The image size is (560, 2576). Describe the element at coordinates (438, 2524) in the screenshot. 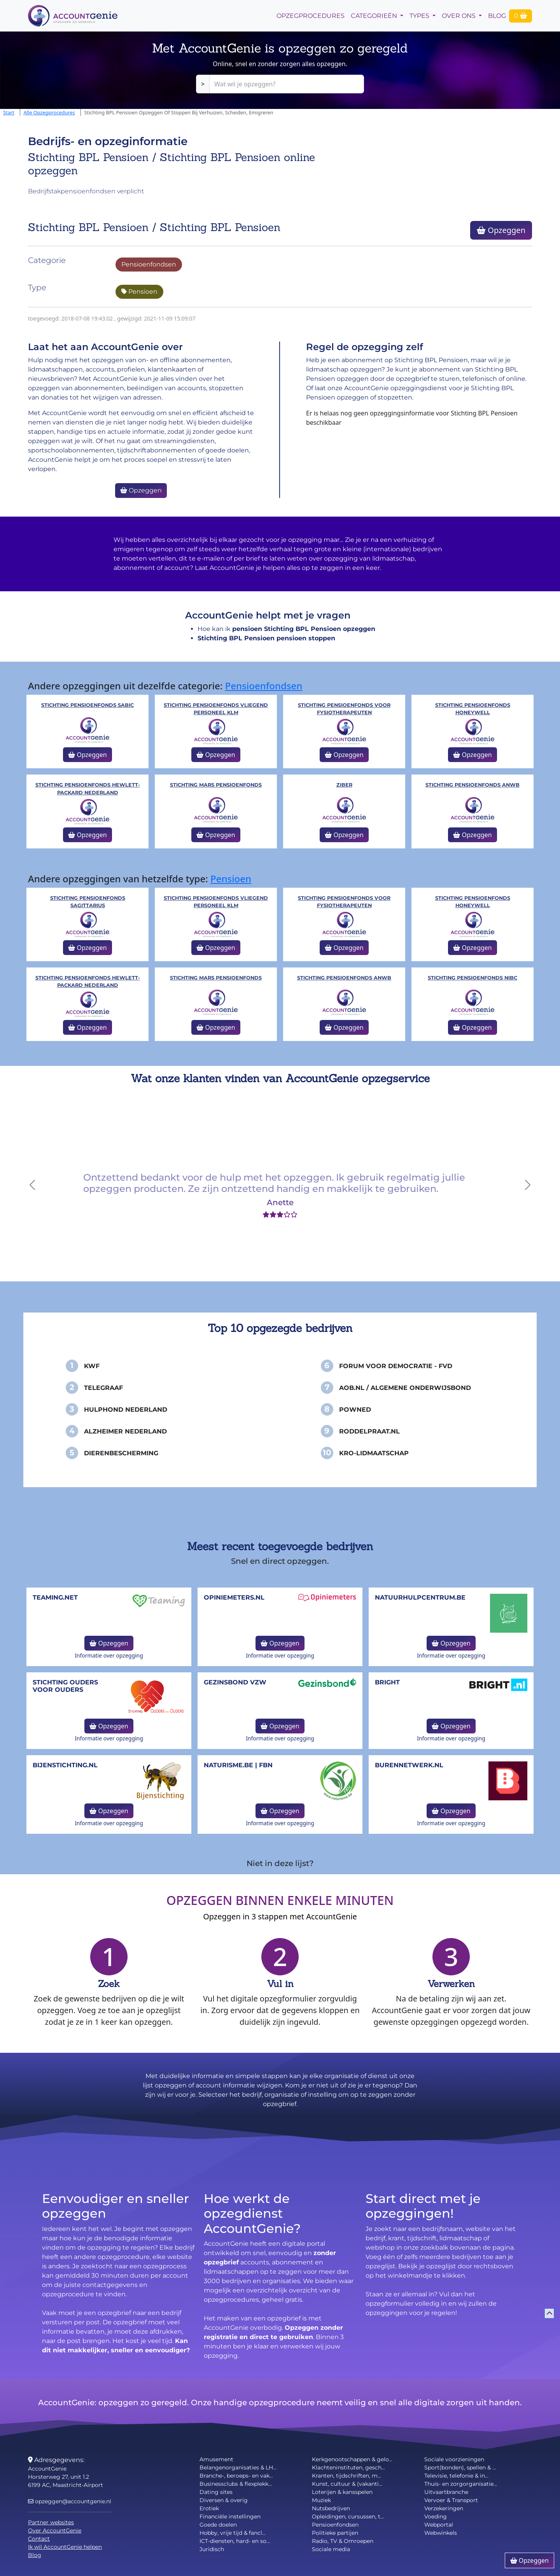

I see `Webportal` at that location.